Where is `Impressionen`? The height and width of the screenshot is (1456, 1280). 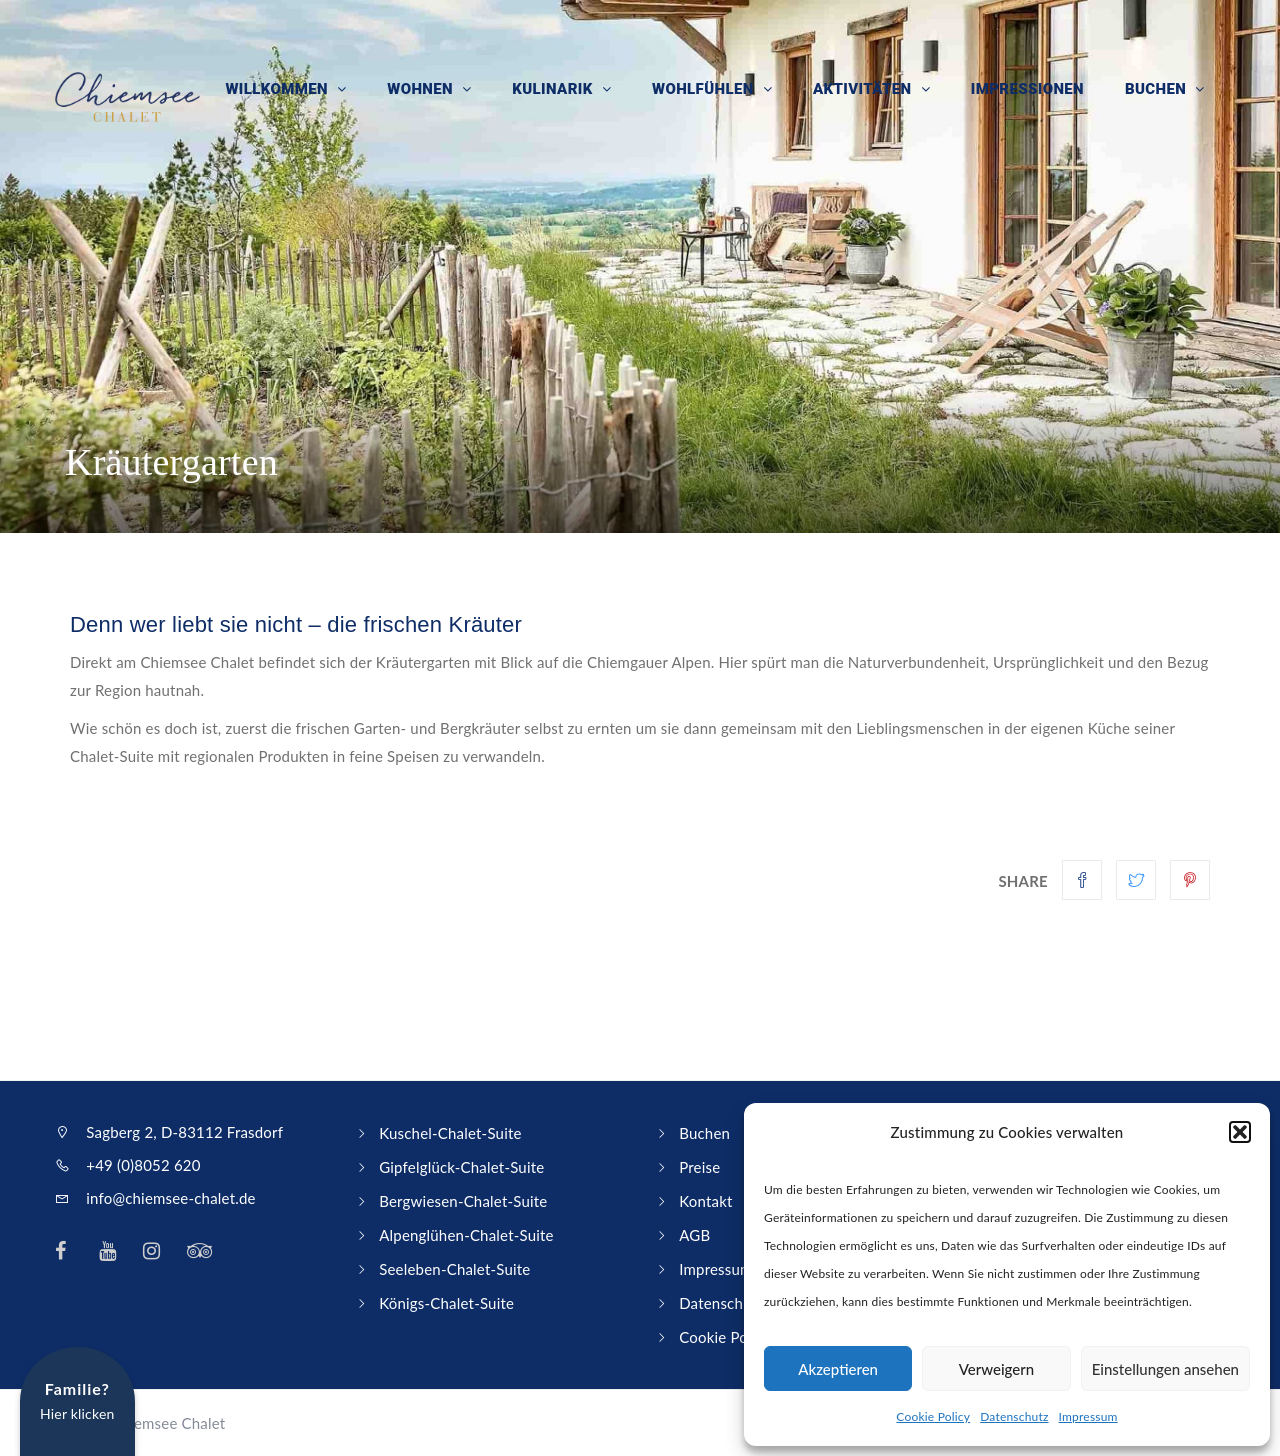 Impressionen is located at coordinates (1028, 90).